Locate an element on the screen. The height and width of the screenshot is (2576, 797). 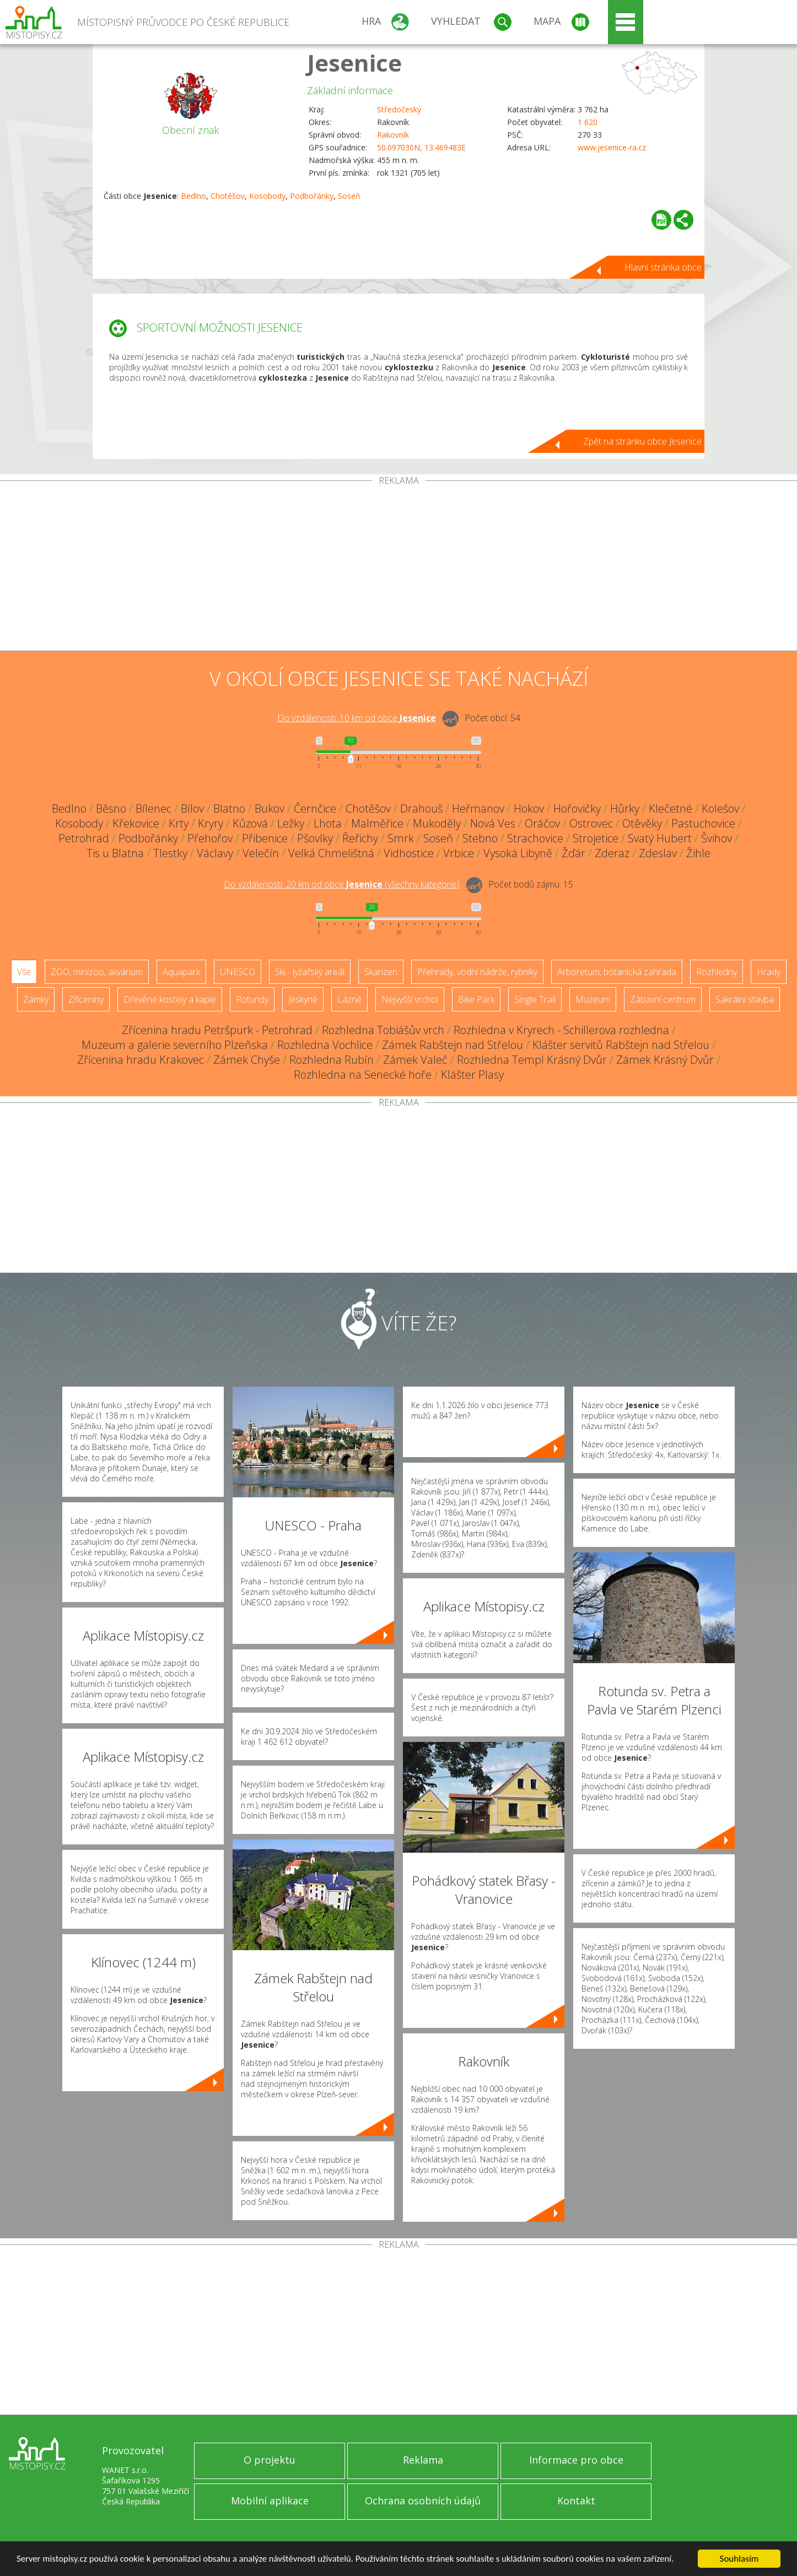
Kolešov is located at coordinates (720, 808).